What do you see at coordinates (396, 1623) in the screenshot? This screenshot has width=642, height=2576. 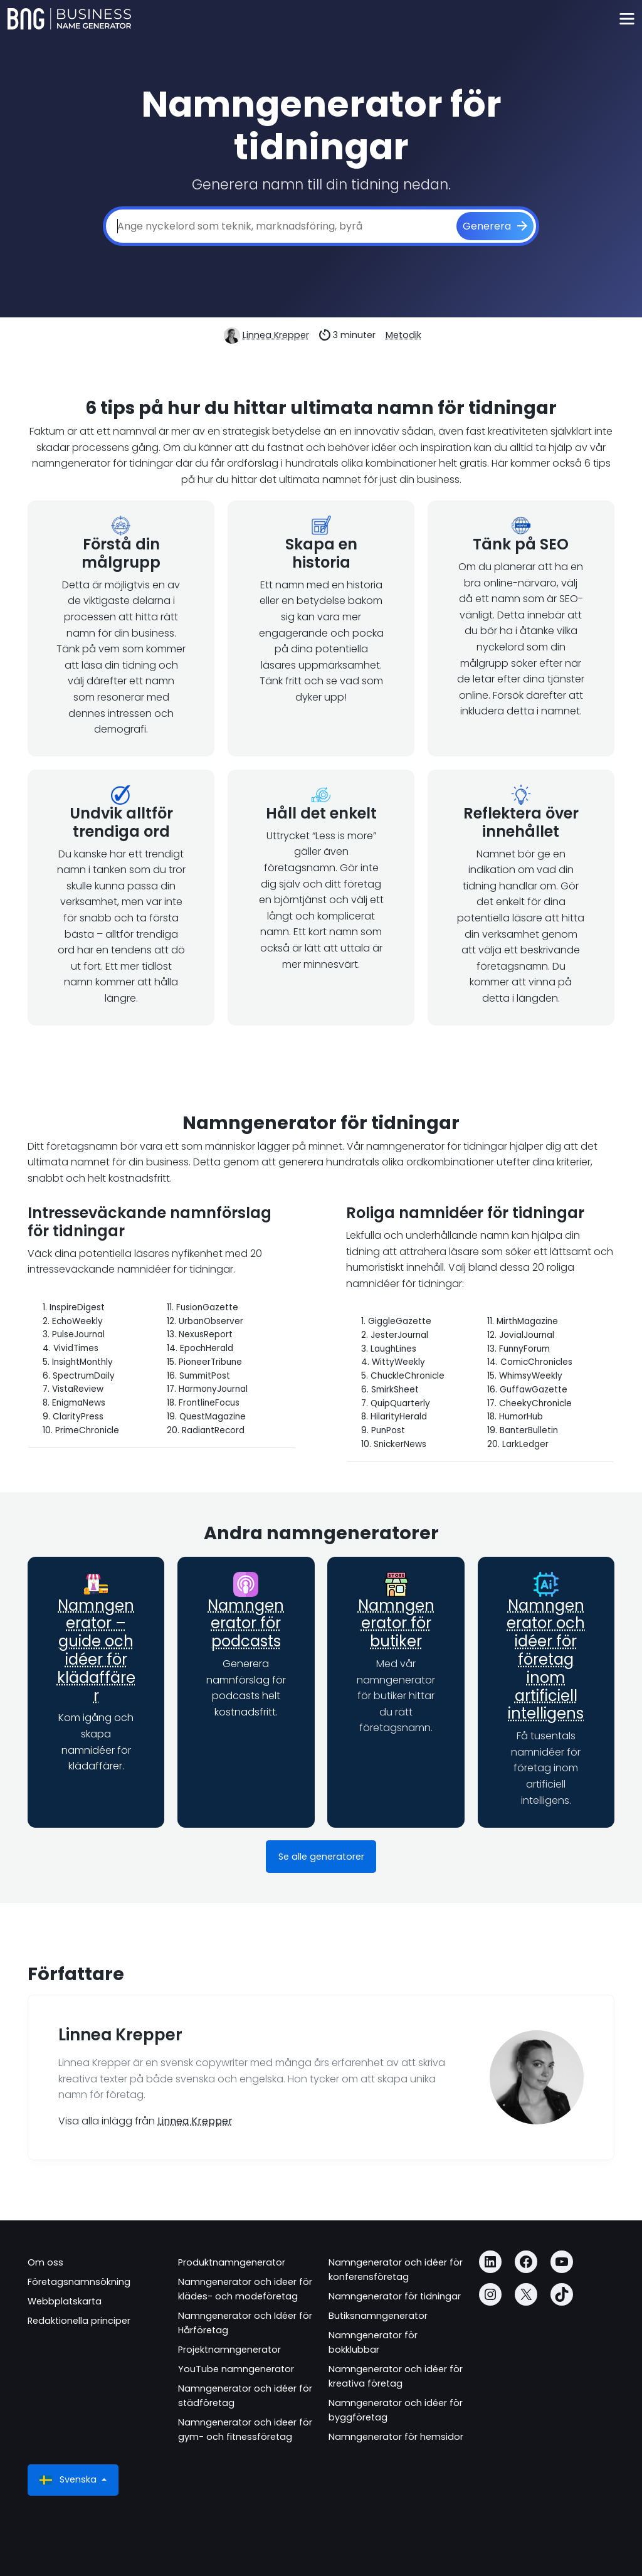 I see `Namngenerator för butiker` at bounding box center [396, 1623].